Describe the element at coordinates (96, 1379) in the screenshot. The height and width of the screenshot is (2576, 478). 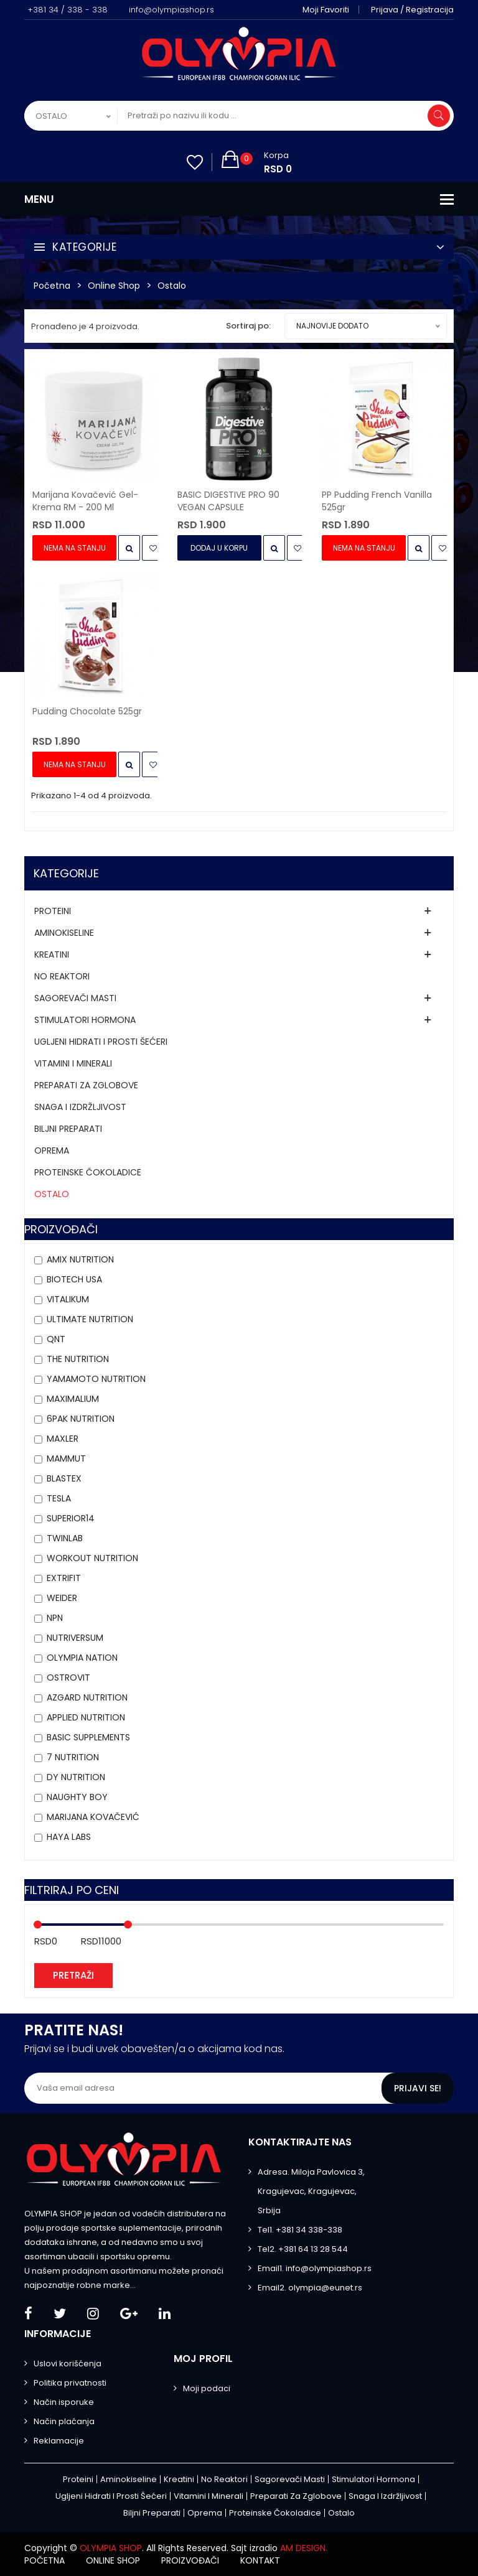
I see `YAMAMOTO NUTRITION` at that location.